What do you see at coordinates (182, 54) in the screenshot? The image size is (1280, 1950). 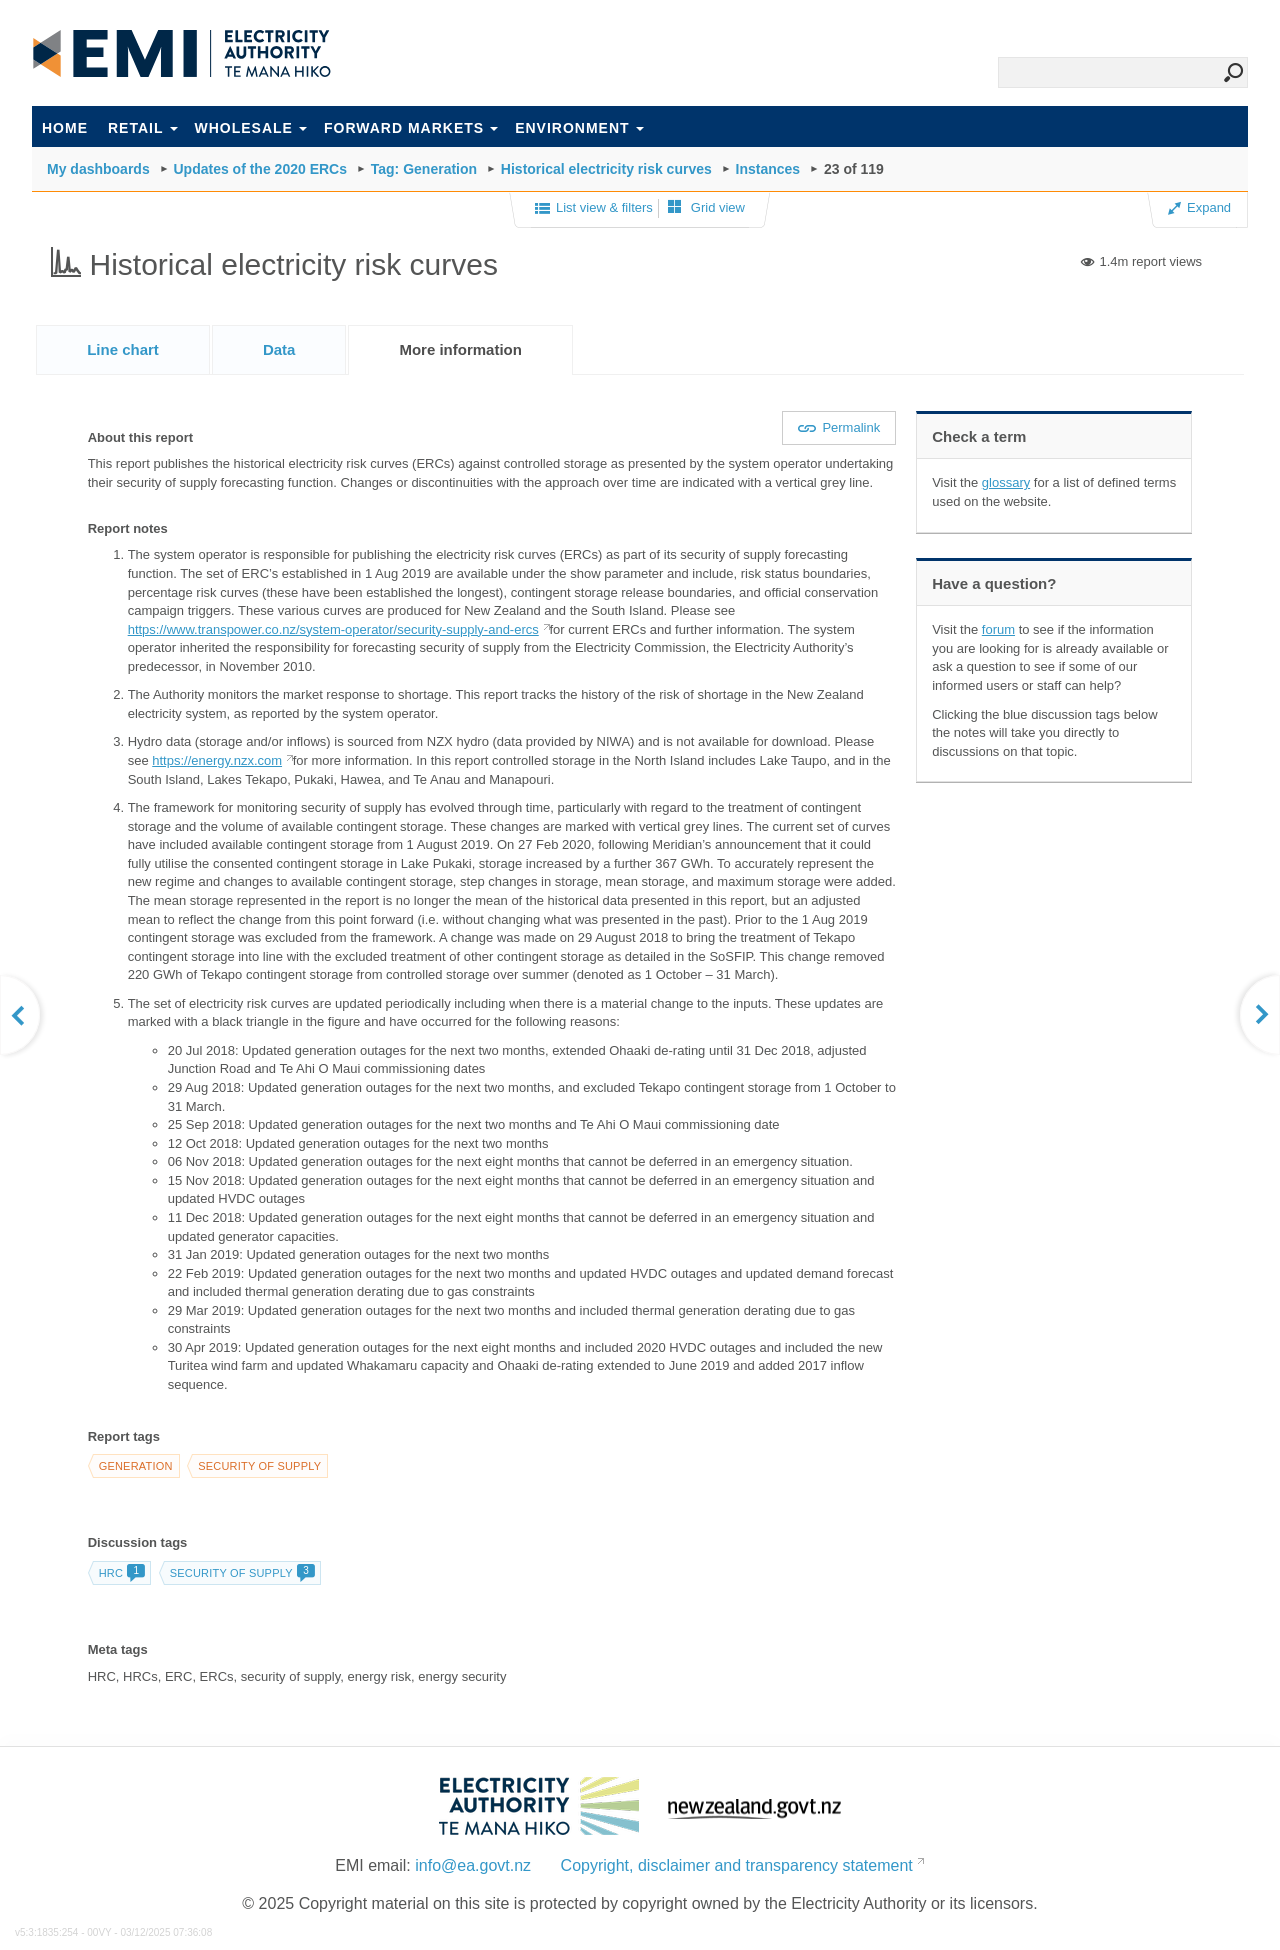 I see `EMI` at bounding box center [182, 54].